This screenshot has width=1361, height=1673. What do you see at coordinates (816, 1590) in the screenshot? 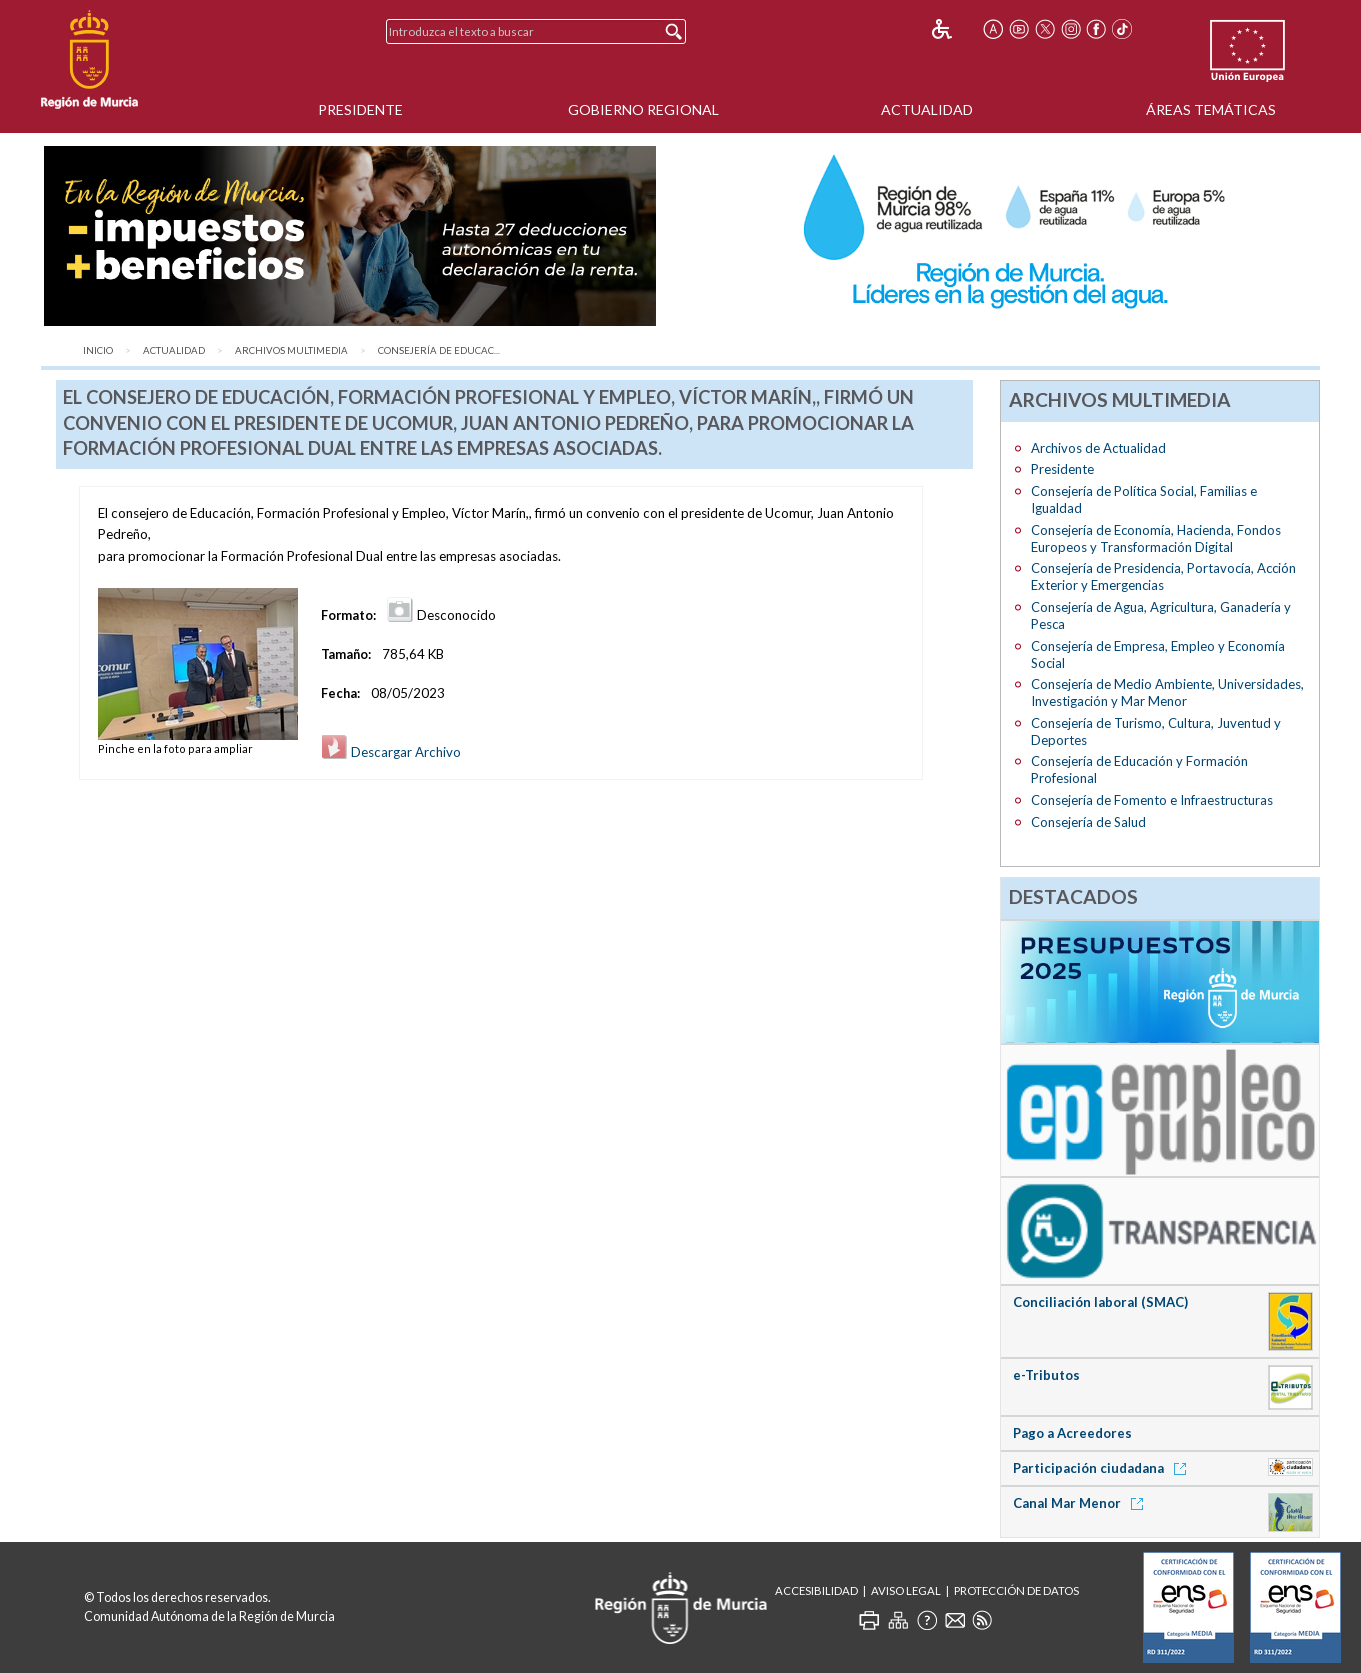
I see `Accesibilidad` at bounding box center [816, 1590].